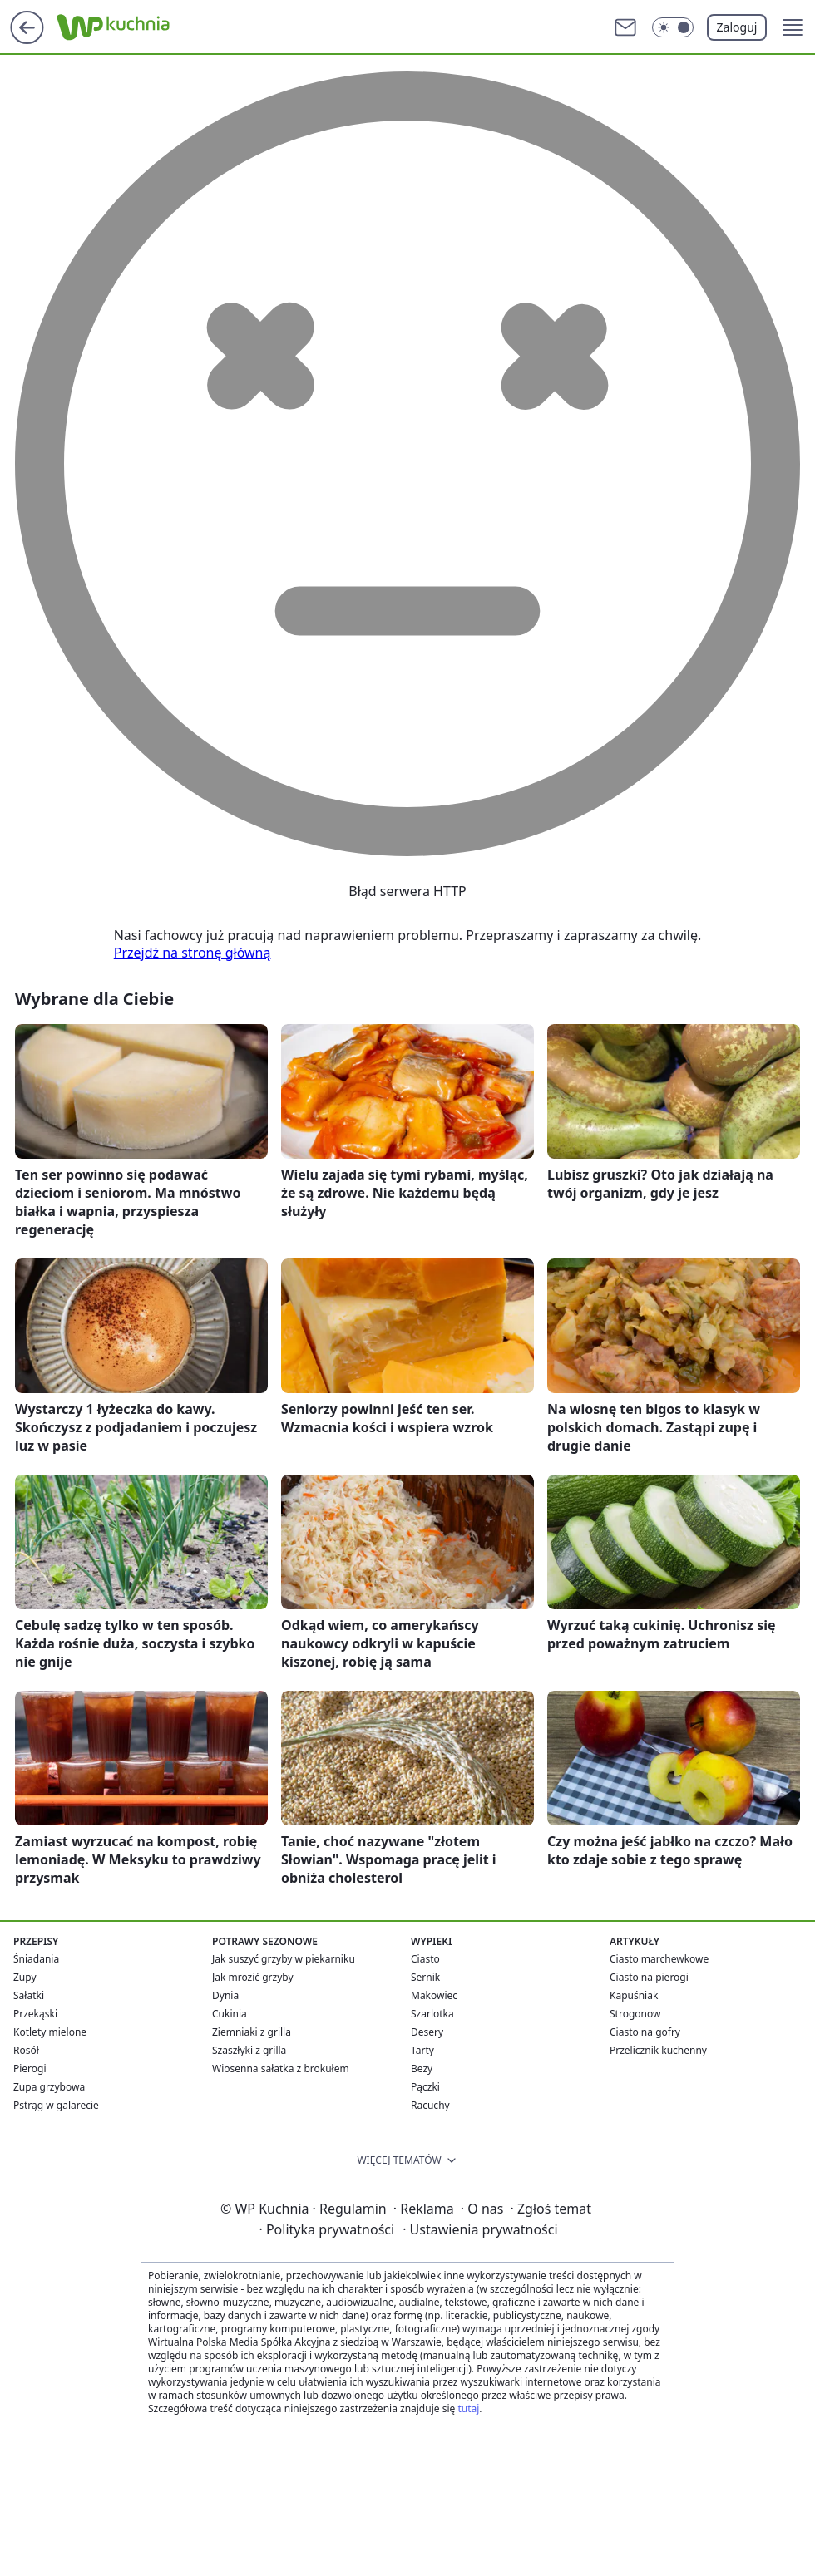 This screenshot has width=815, height=2576. What do you see at coordinates (56, 2105) in the screenshot?
I see `Pstrąg w galarecie` at bounding box center [56, 2105].